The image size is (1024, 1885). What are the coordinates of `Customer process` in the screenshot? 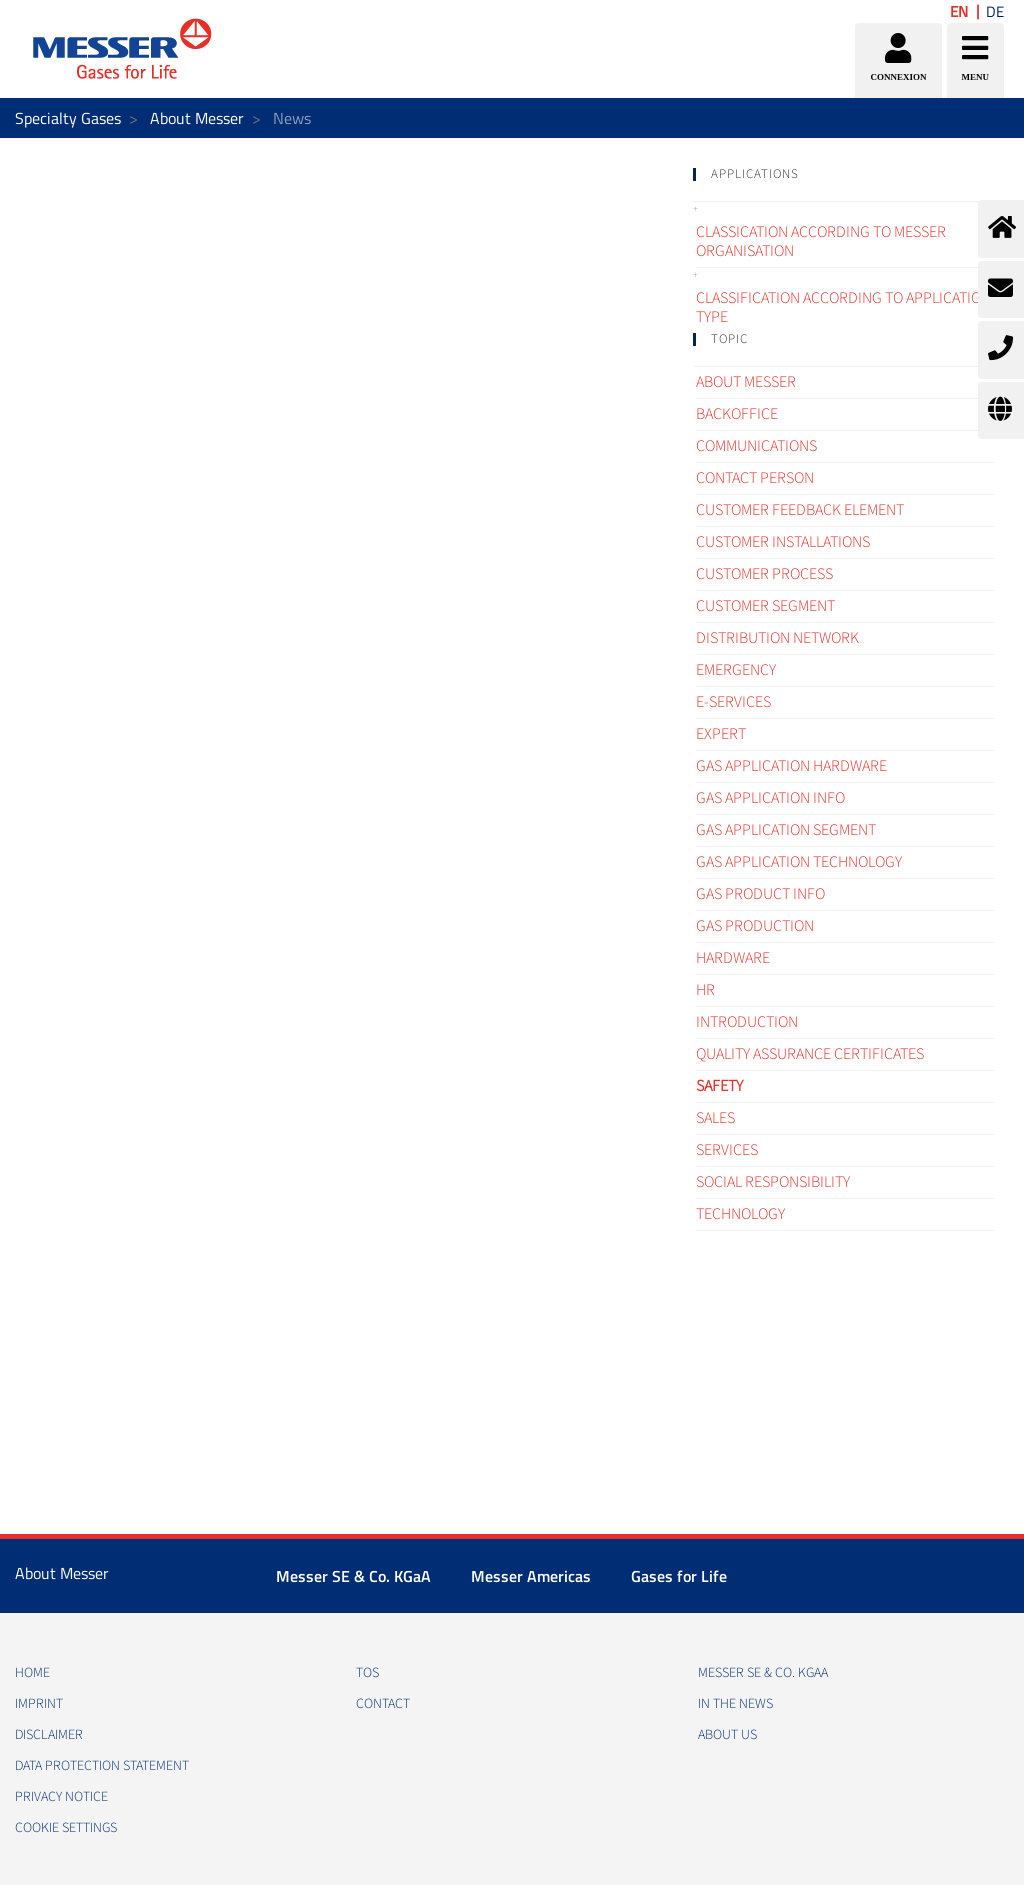 It's located at (764, 574).